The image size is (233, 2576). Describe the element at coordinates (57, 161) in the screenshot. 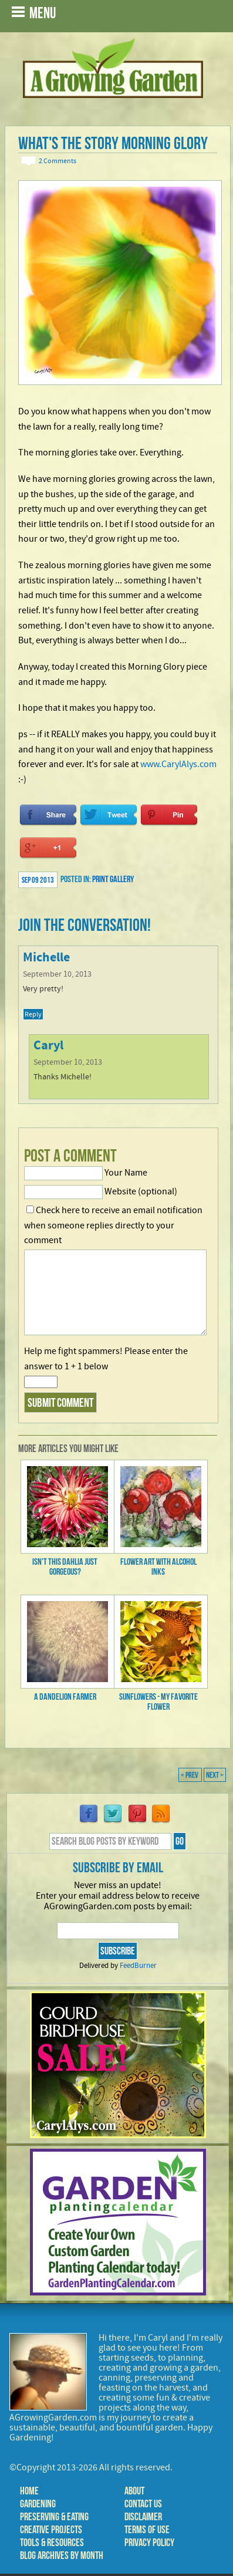

I see `2 Comments` at that location.